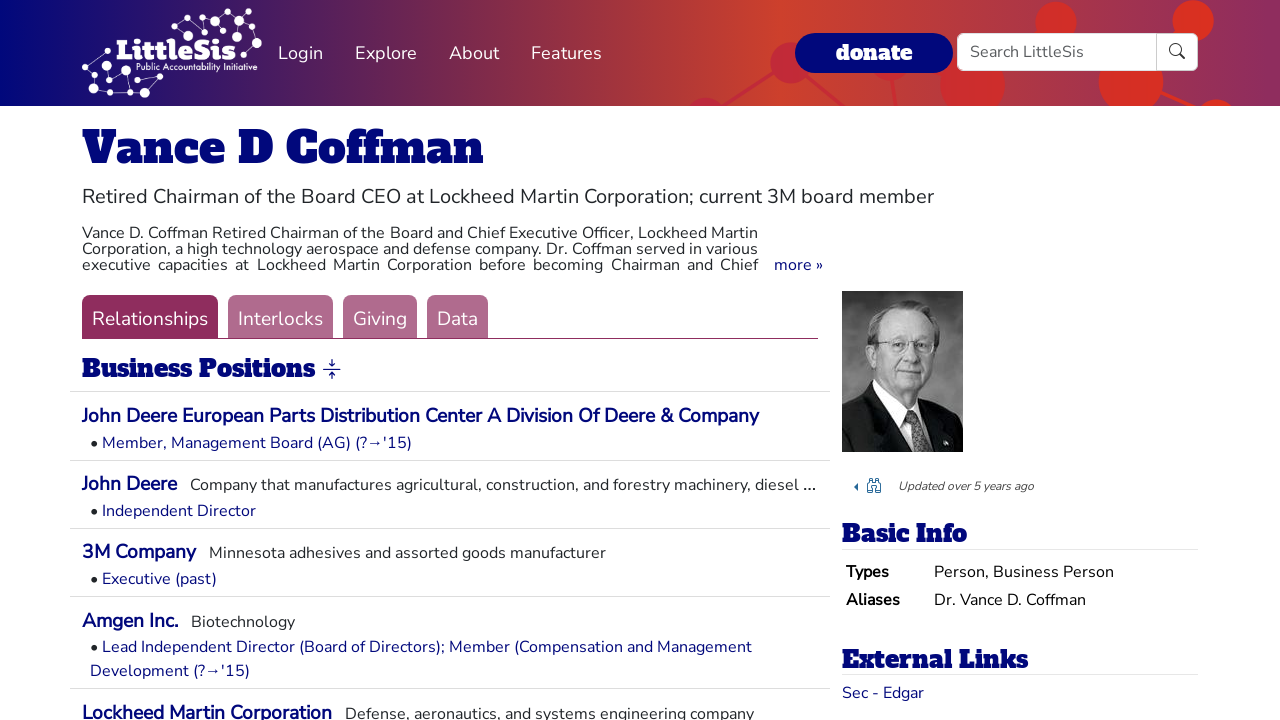 Image resolution: width=1280 pixels, height=720 pixels. What do you see at coordinates (420, 416) in the screenshot?
I see `John Deere European Parts Distribution Center A Division Of Deere & Company` at bounding box center [420, 416].